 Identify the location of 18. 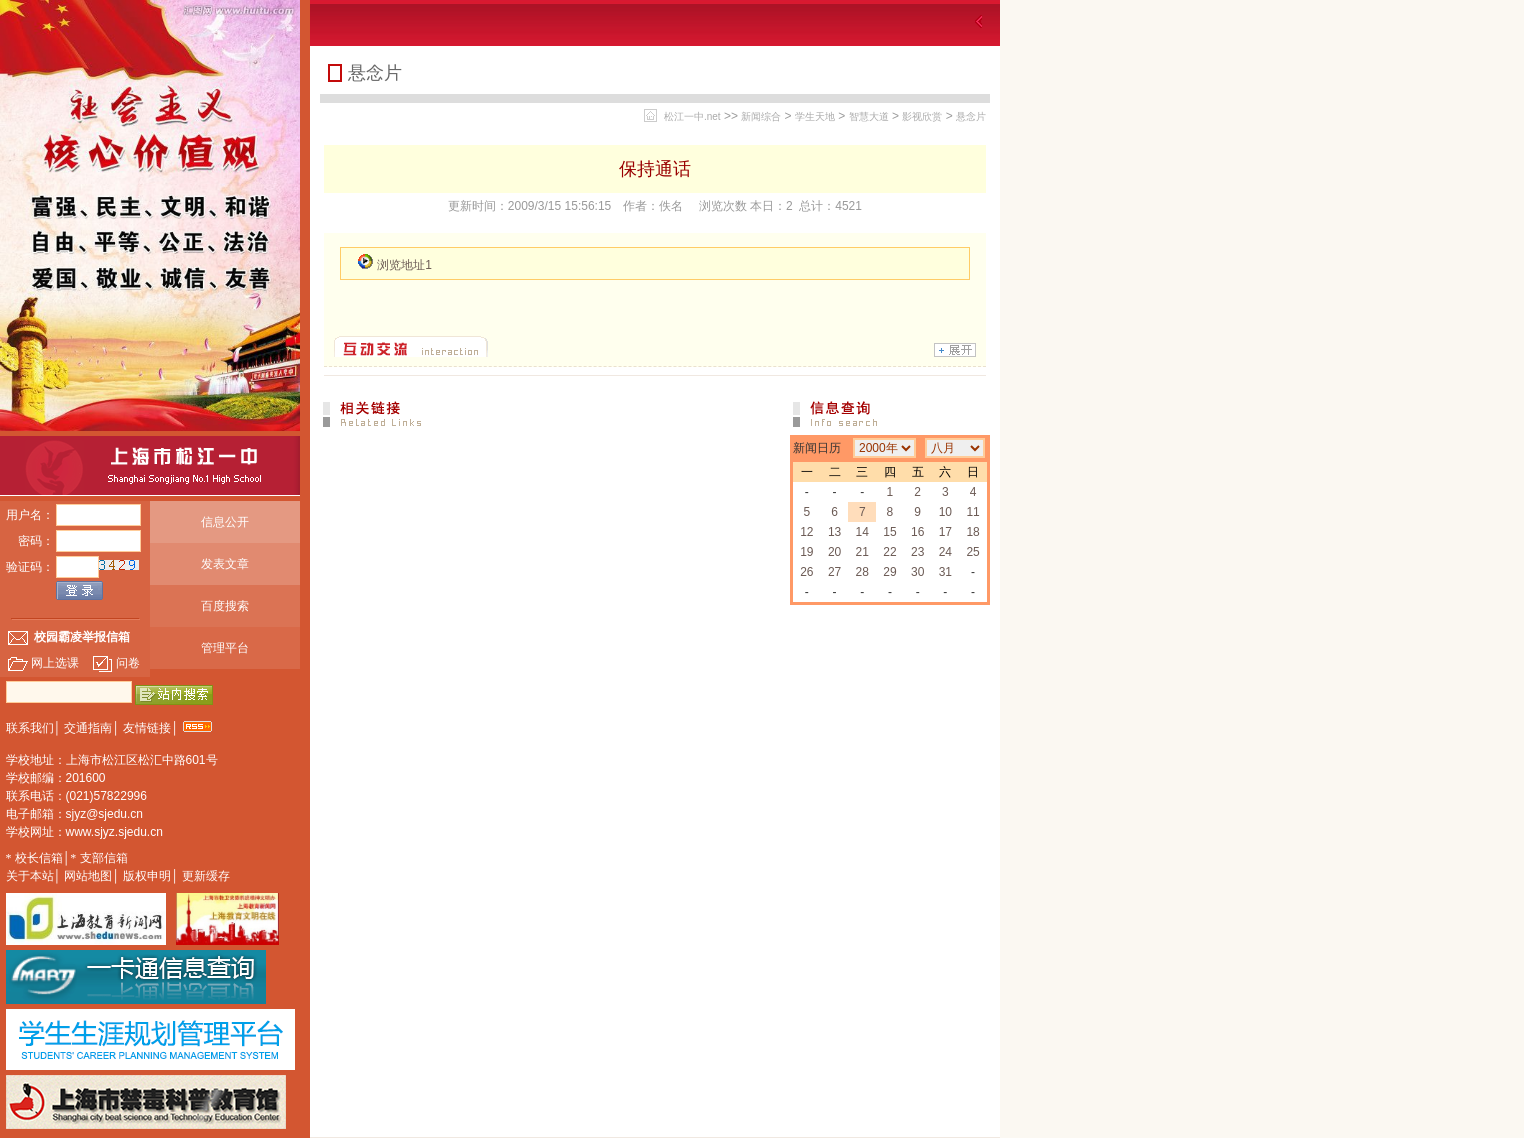
(972, 532).